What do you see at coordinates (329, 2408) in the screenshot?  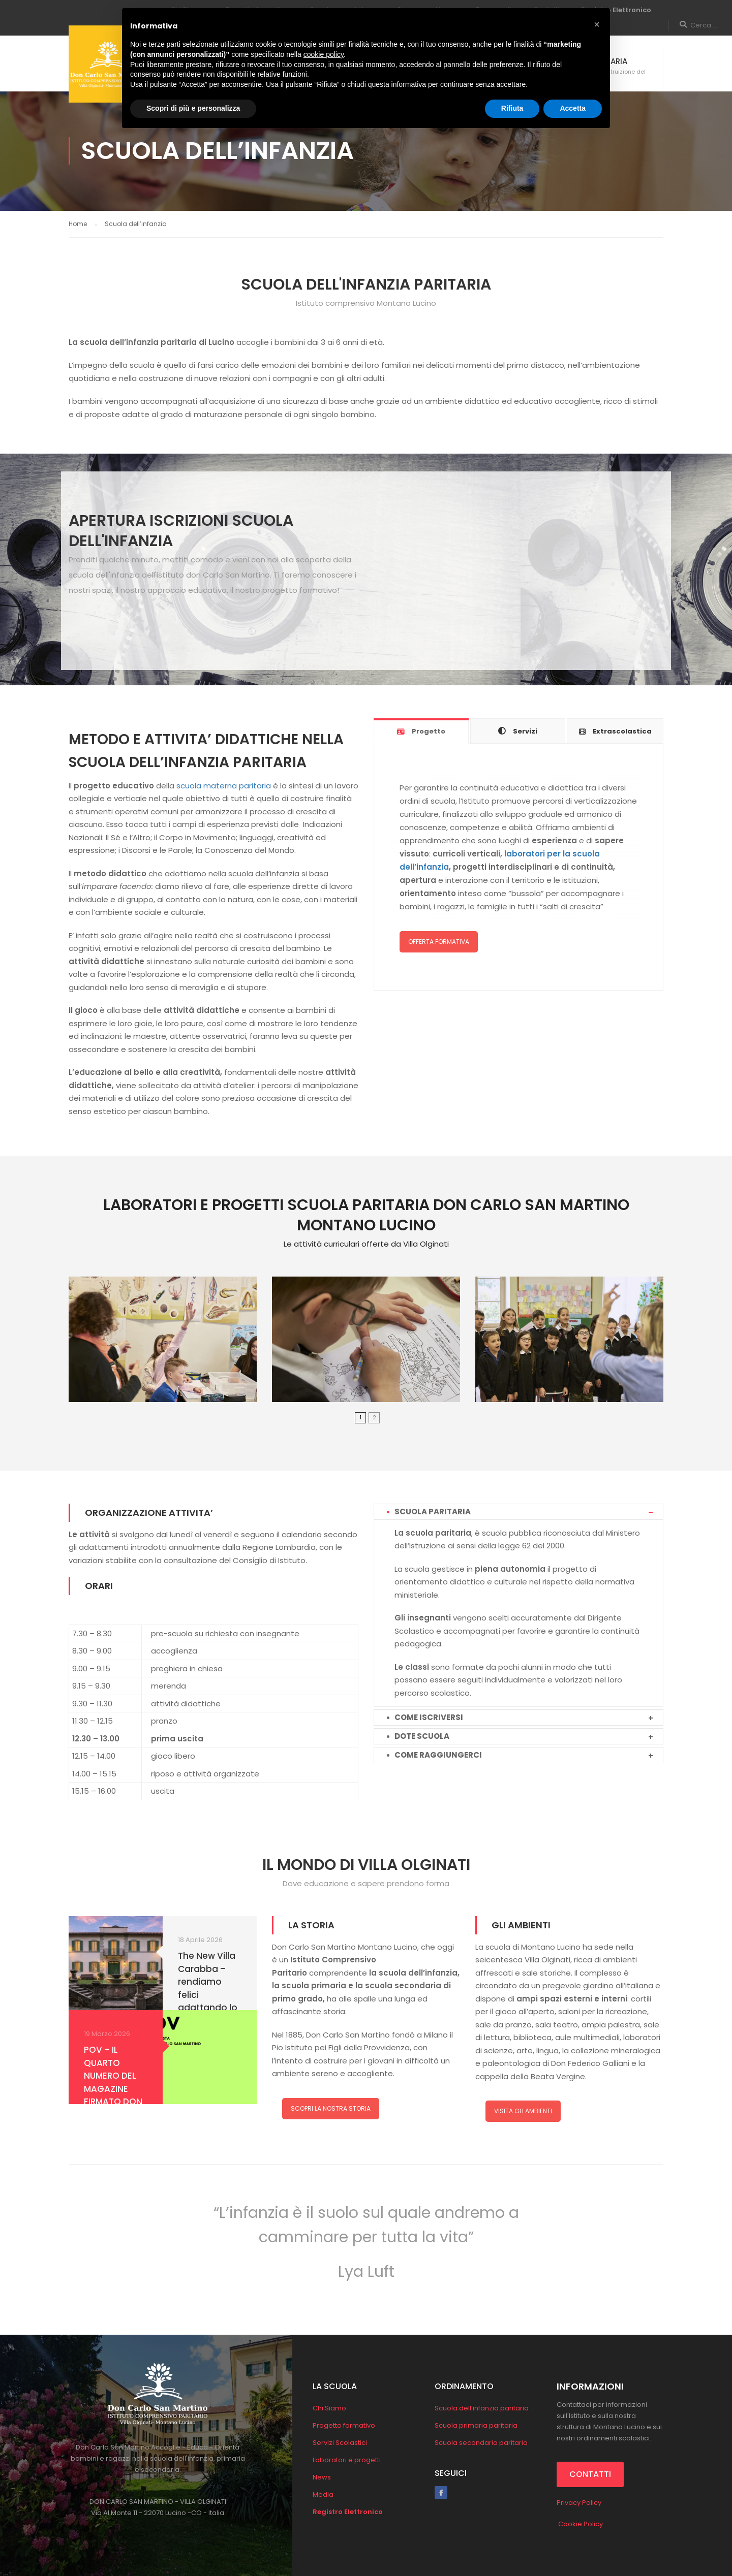 I see `Chi Siamo` at bounding box center [329, 2408].